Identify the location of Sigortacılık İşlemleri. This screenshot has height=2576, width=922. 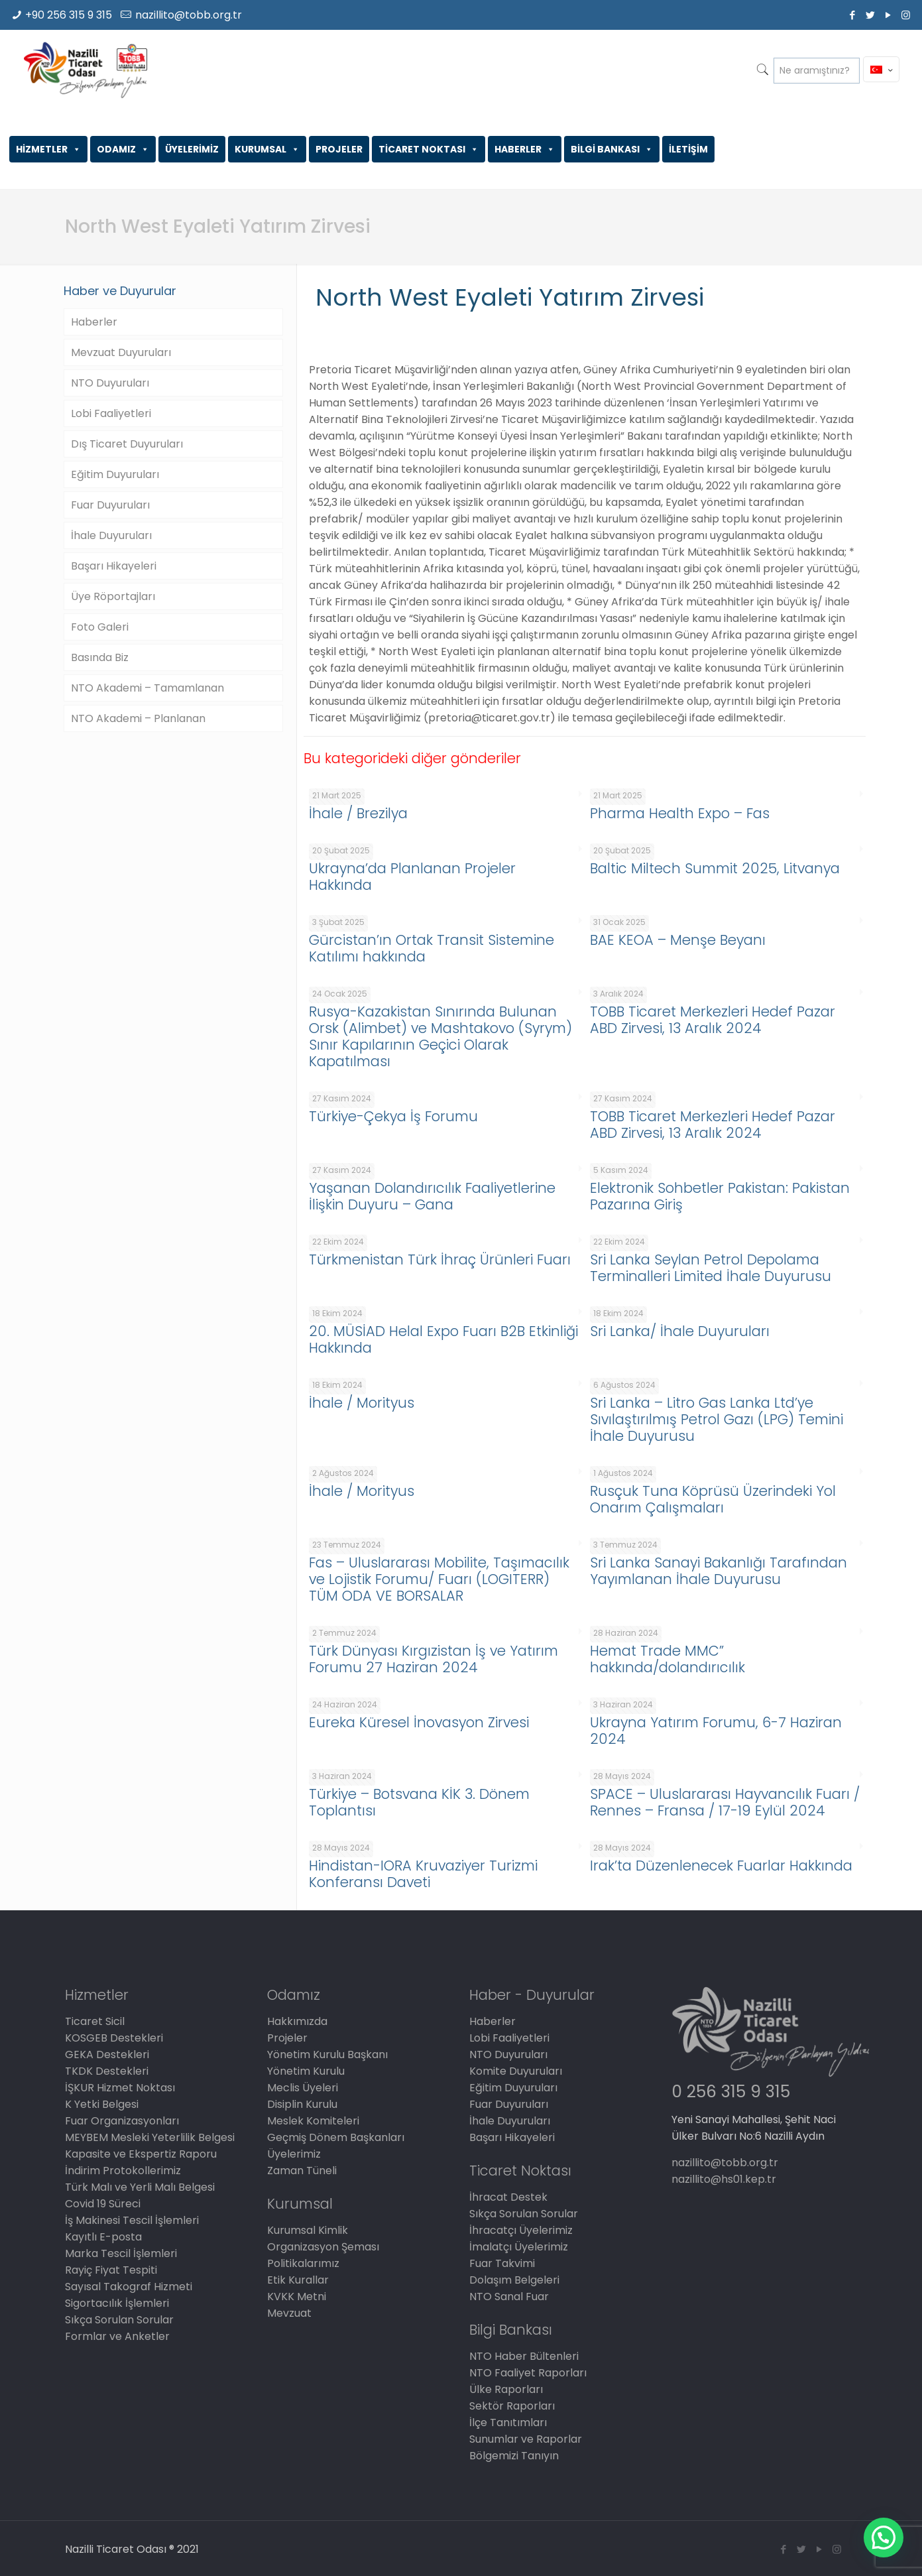
(117, 2303).